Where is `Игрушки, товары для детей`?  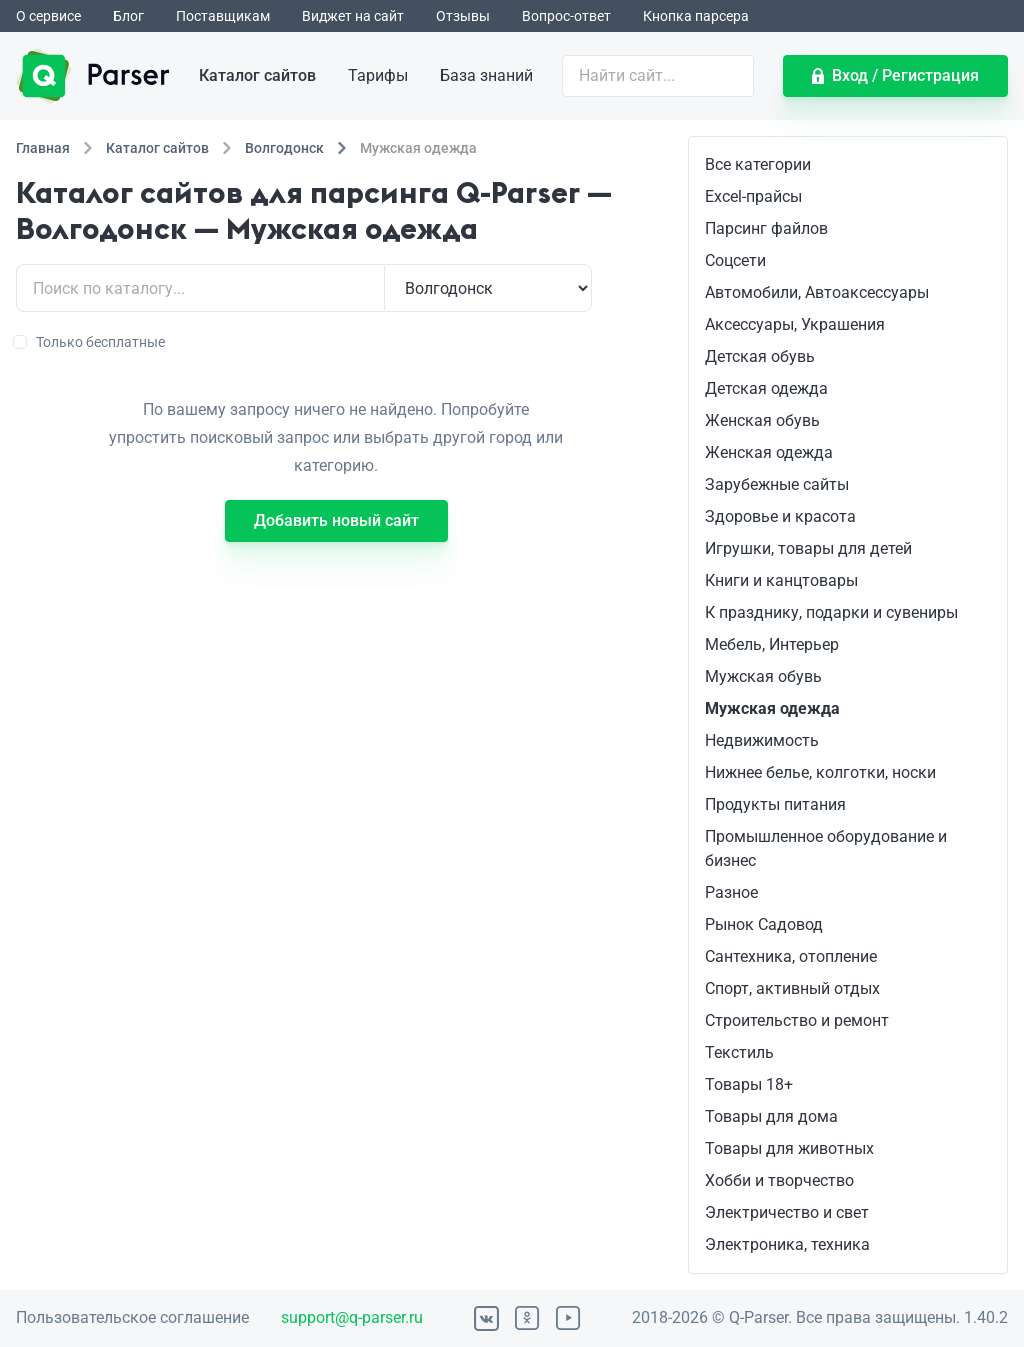 Игрушки, товары для детей is located at coordinates (808, 548).